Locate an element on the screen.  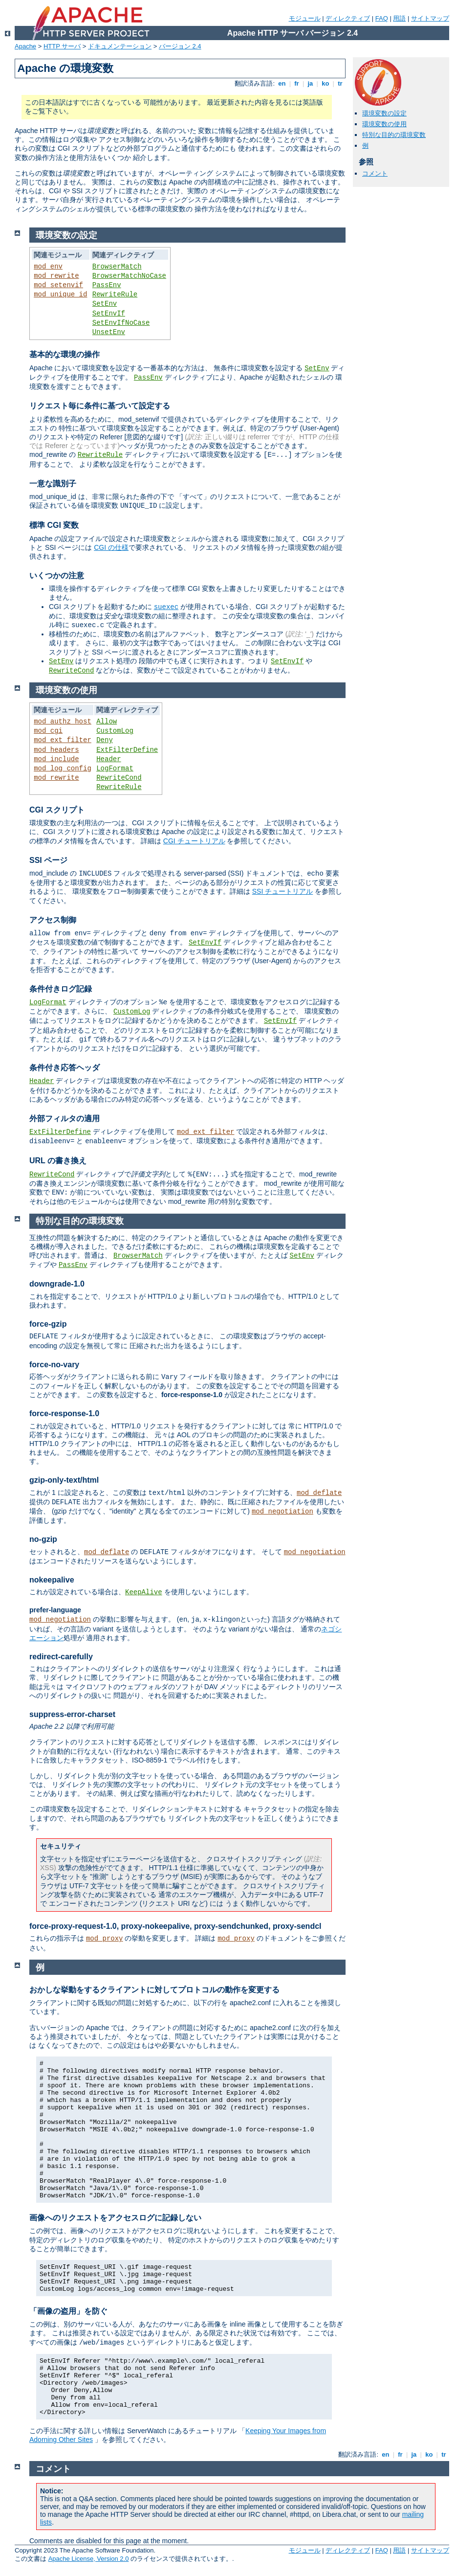
suexec is located at coordinates (166, 607).